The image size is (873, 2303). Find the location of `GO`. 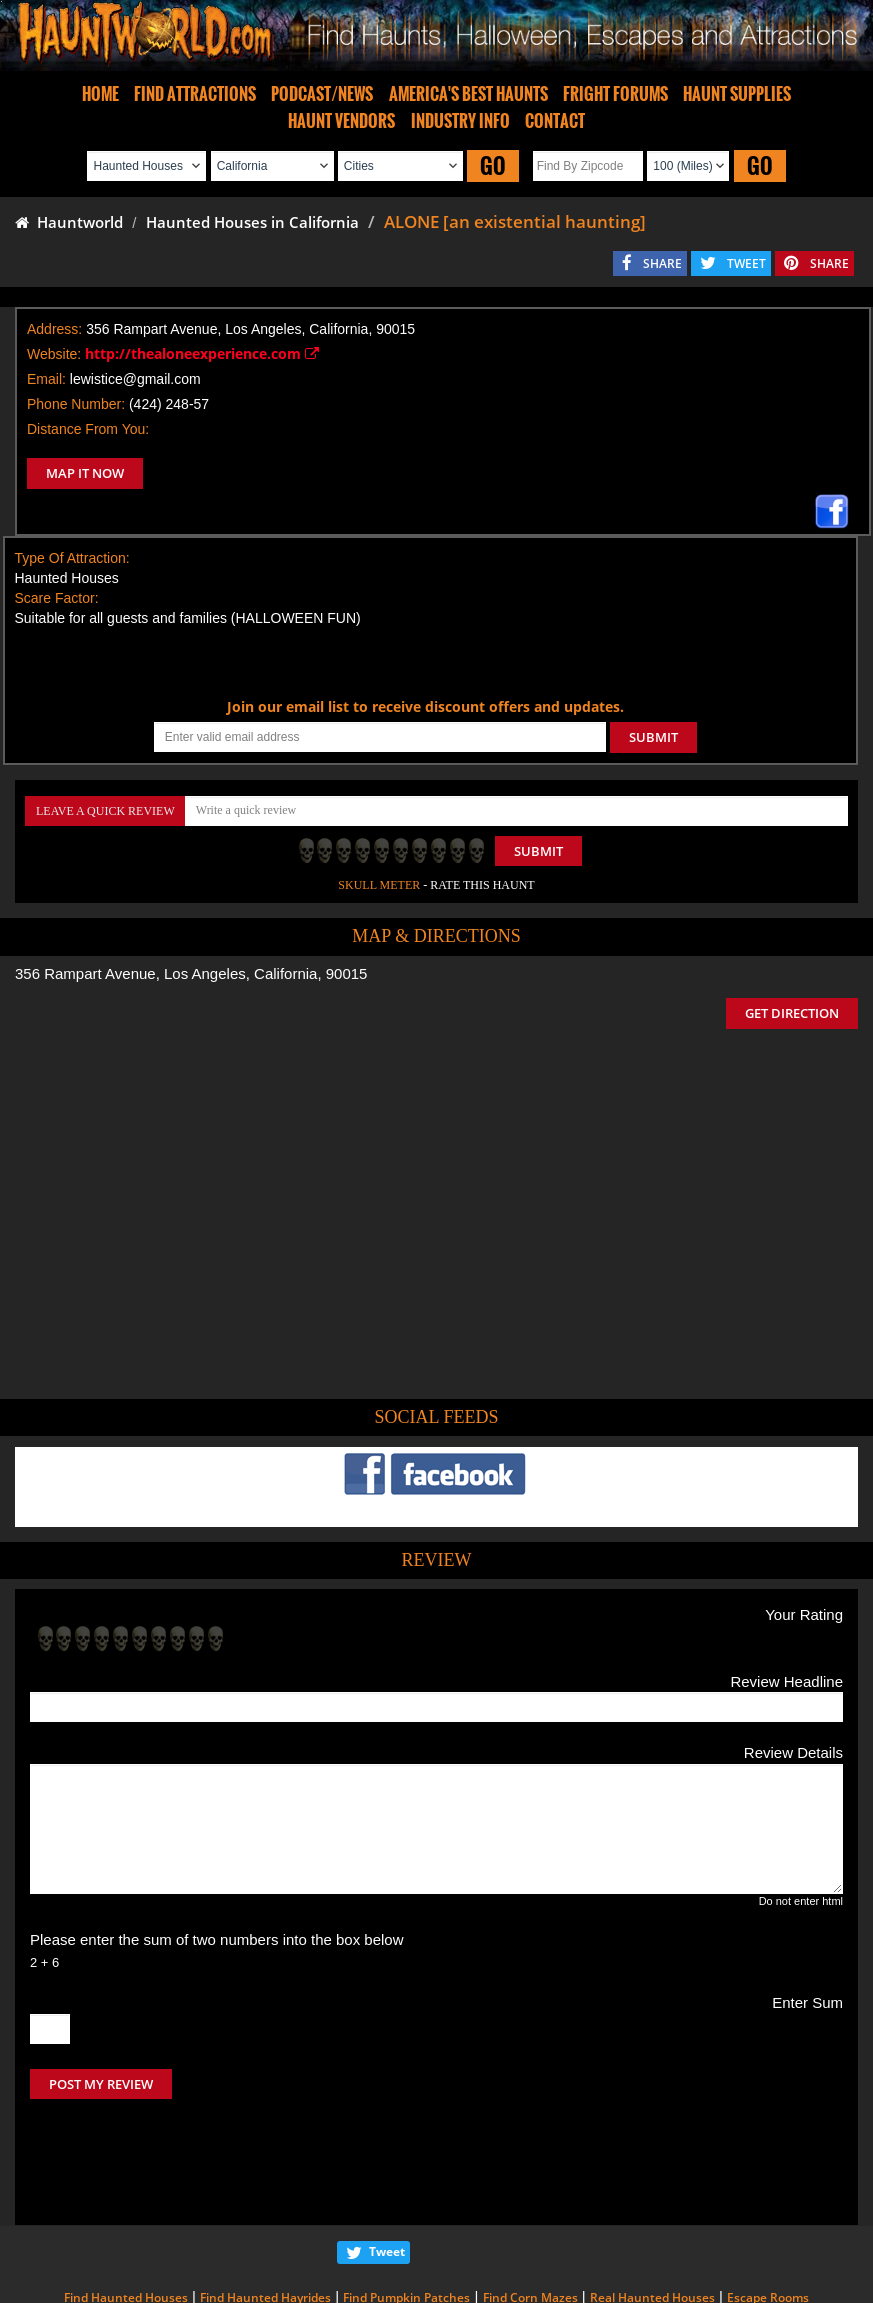

GO is located at coordinates (493, 165).